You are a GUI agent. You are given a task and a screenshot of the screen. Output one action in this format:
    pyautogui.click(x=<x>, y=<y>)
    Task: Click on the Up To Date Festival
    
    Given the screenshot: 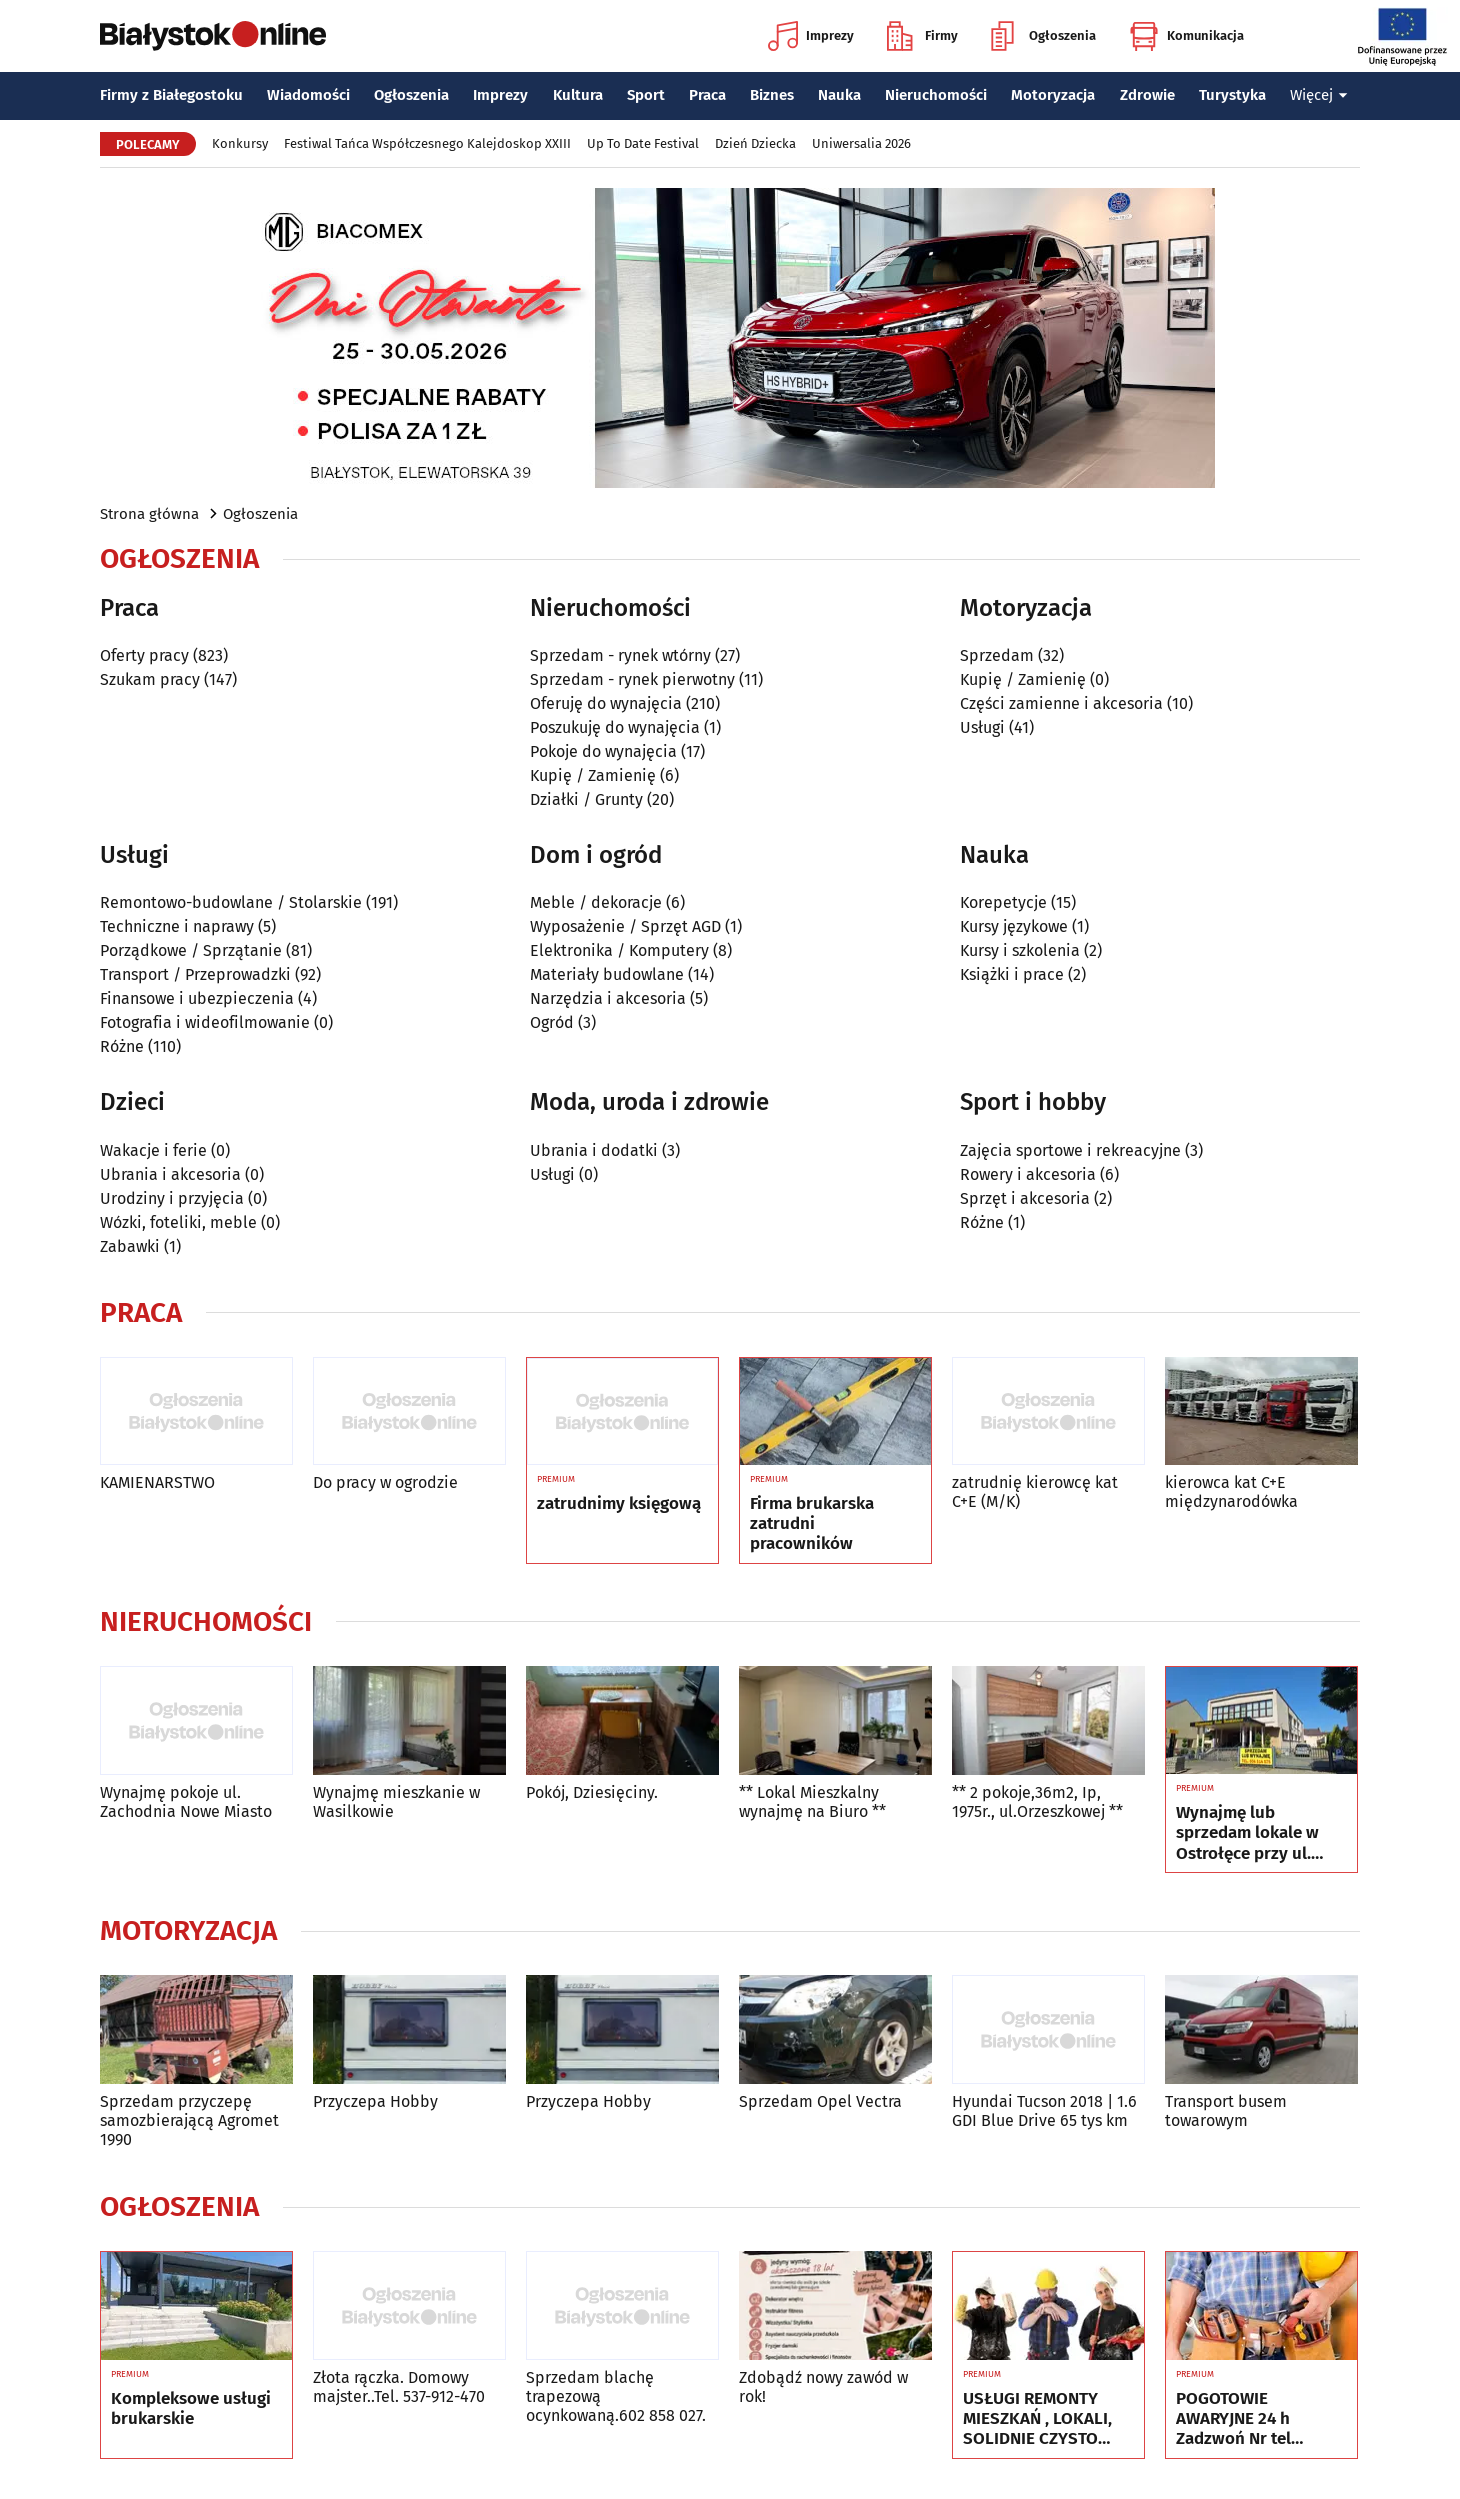 What is the action you would take?
    pyautogui.click(x=643, y=143)
    